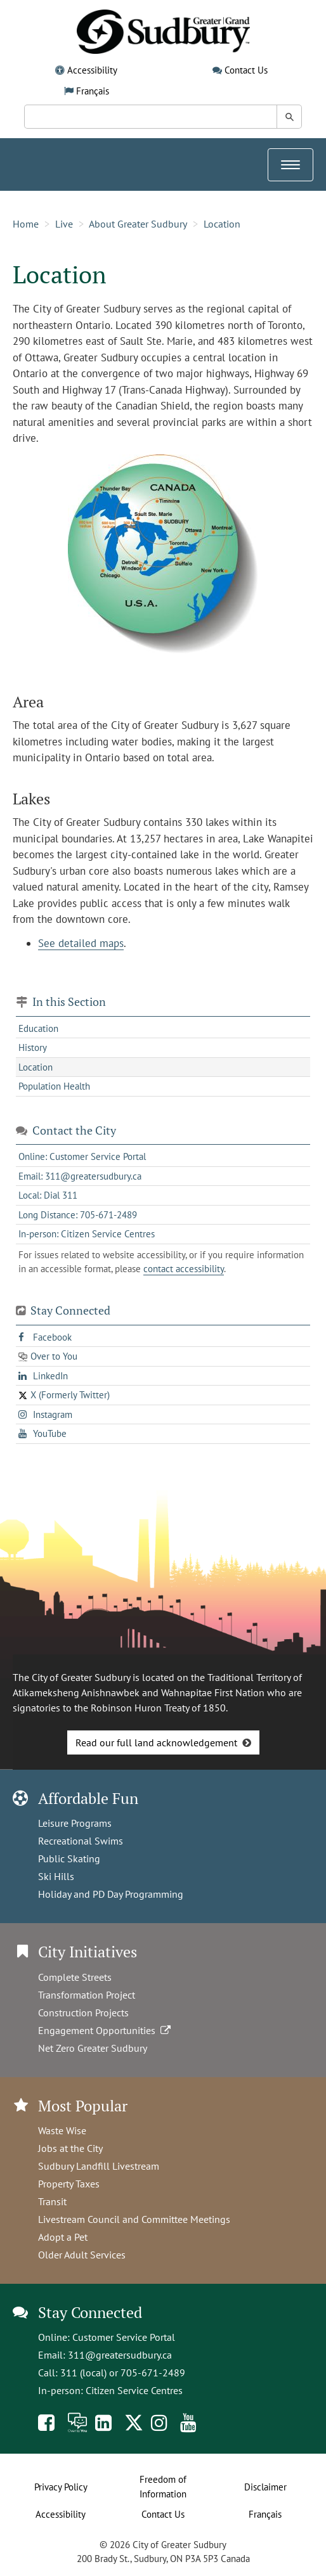 Image resolution: width=326 pixels, height=2576 pixels. I want to click on Education, so click(38, 1028).